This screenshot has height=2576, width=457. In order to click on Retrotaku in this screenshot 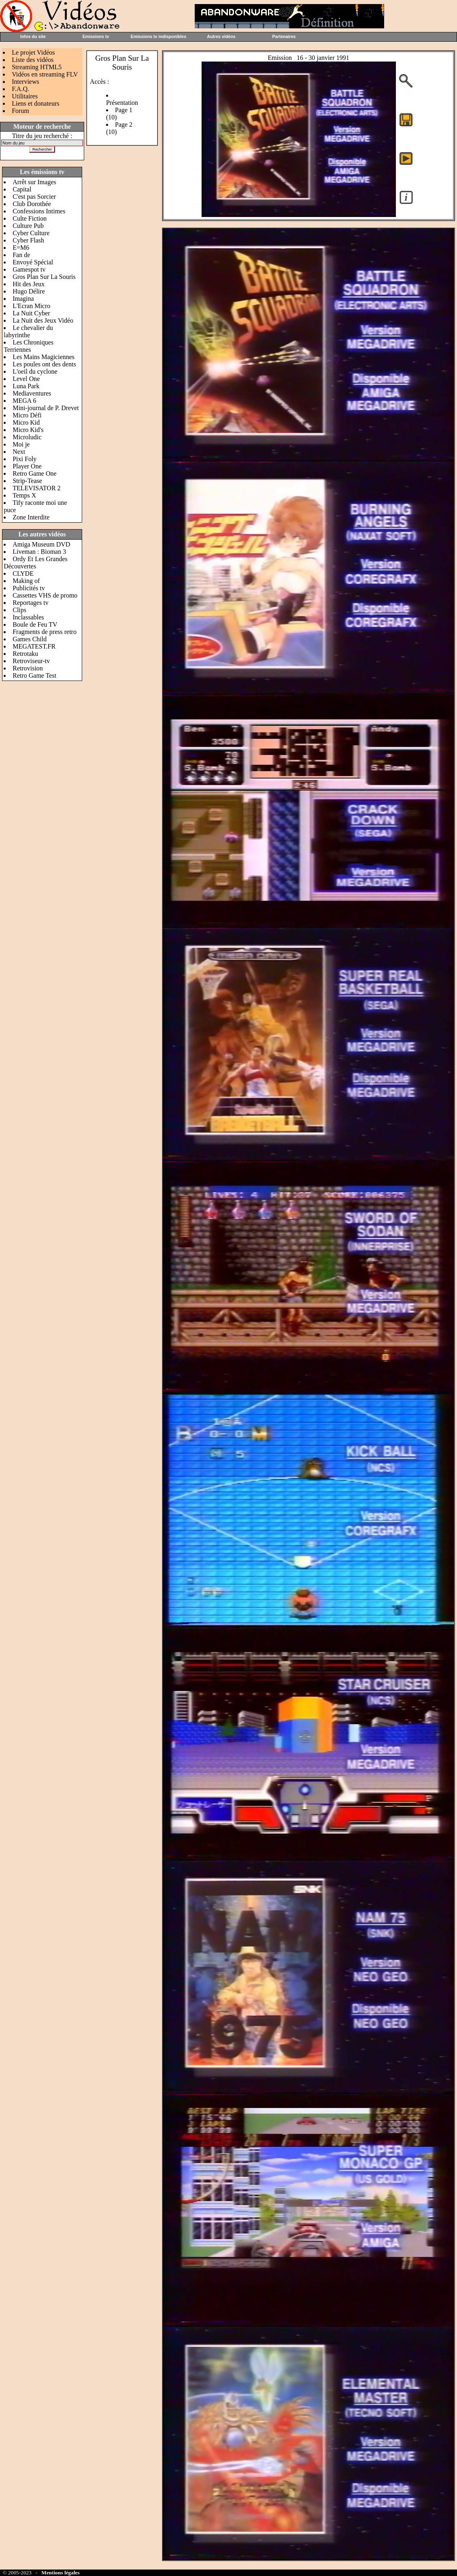, I will do `click(25, 653)`.